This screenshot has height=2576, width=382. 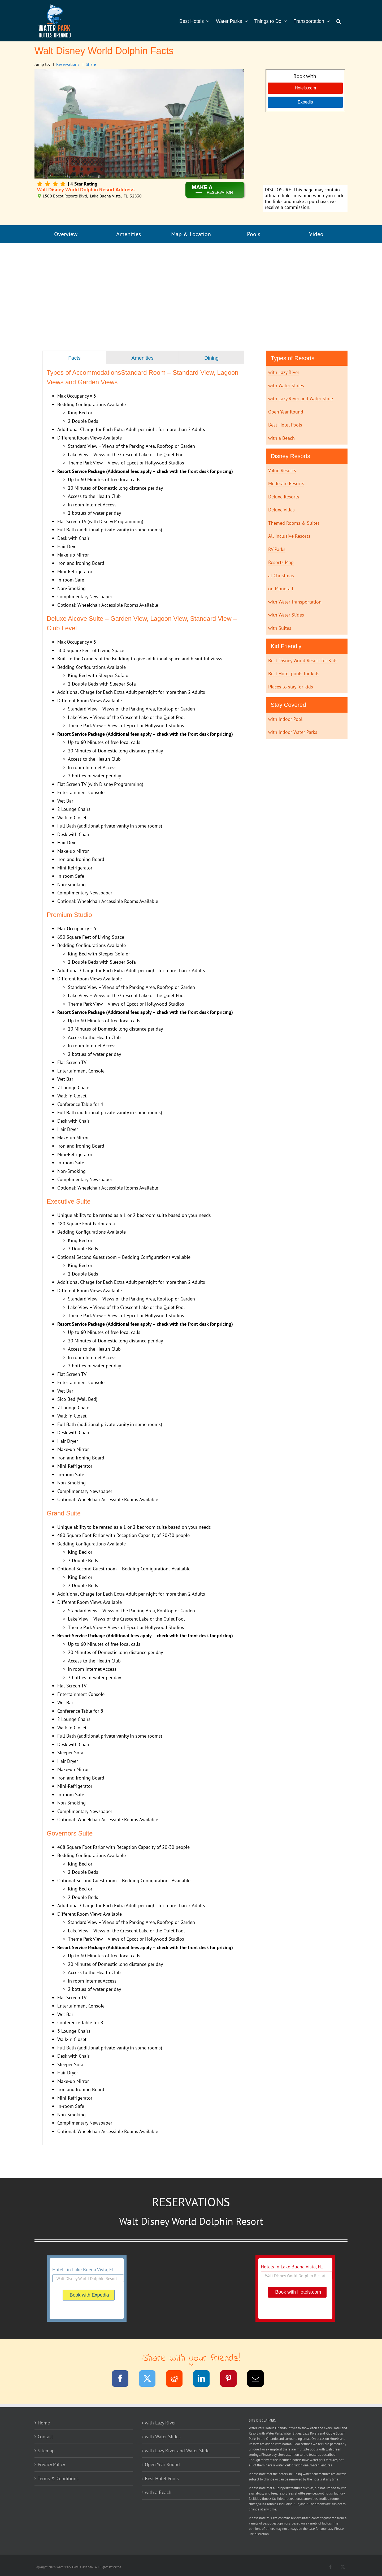 I want to click on with Water Transportation, so click(x=295, y=602).